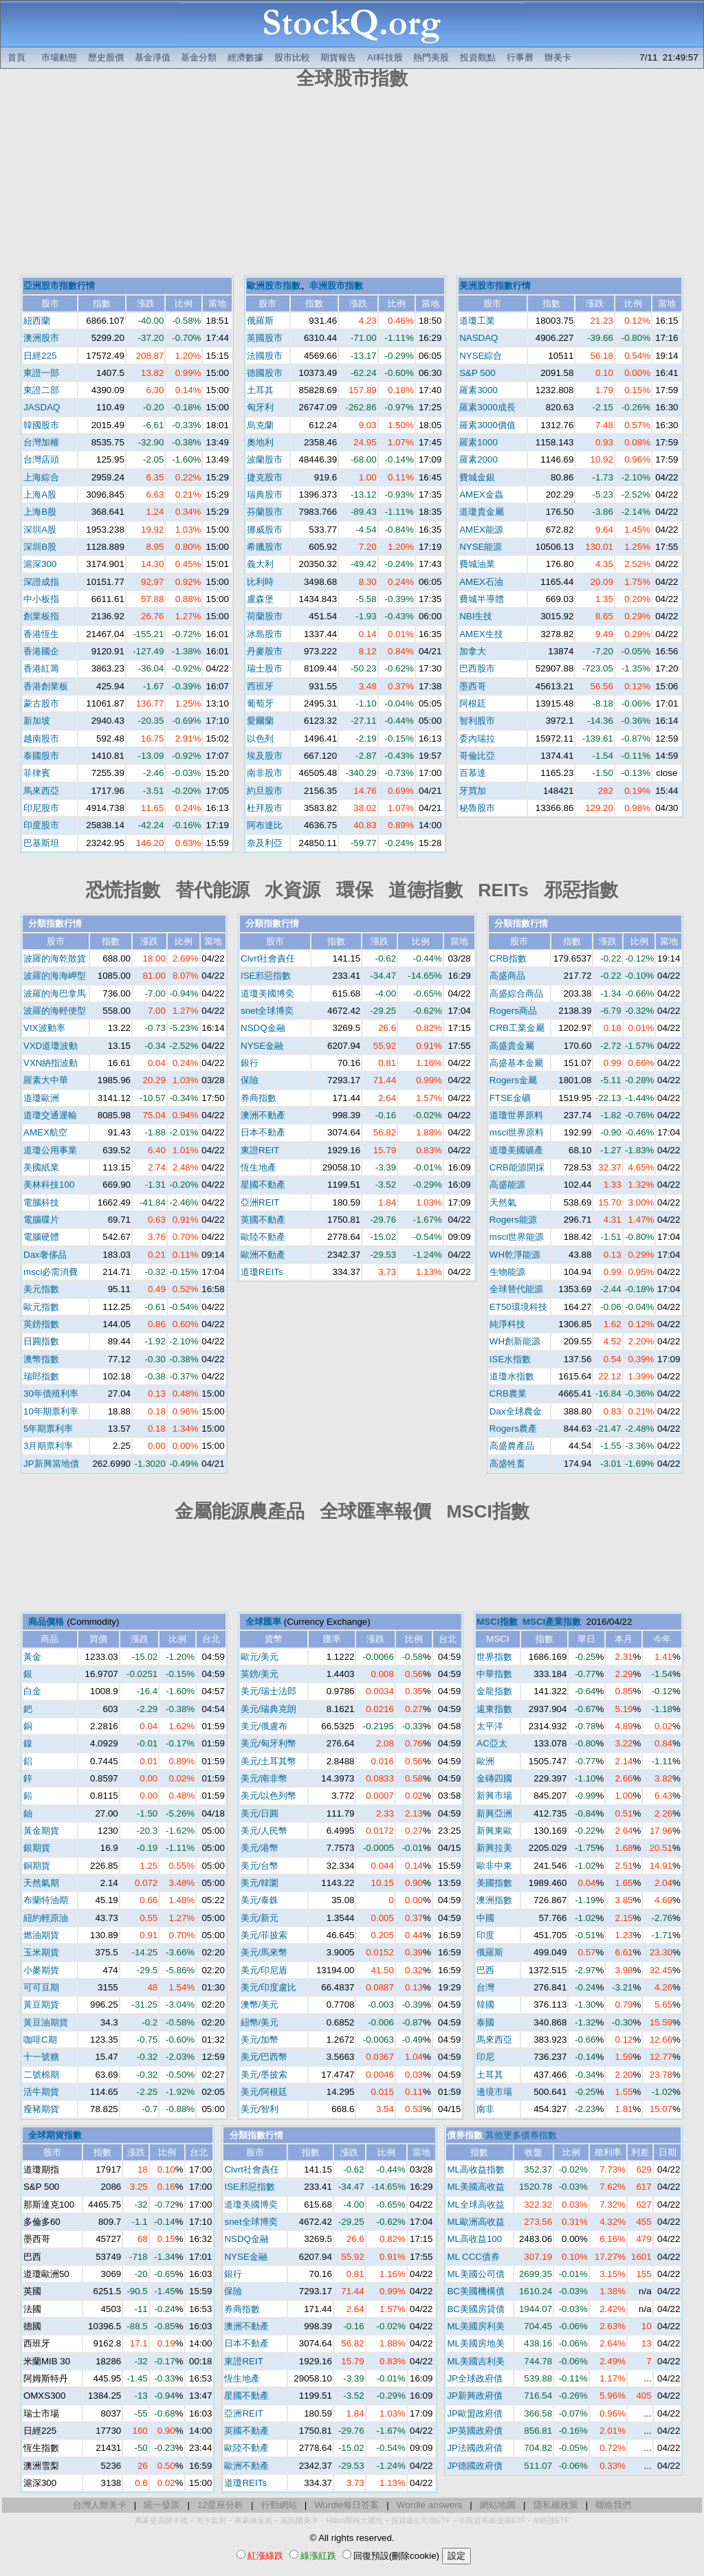 The height and width of the screenshot is (2576, 704). What do you see at coordinates (41, 425) in the screenshot?
I see `韓國股市` at bounding box center [41, 425].